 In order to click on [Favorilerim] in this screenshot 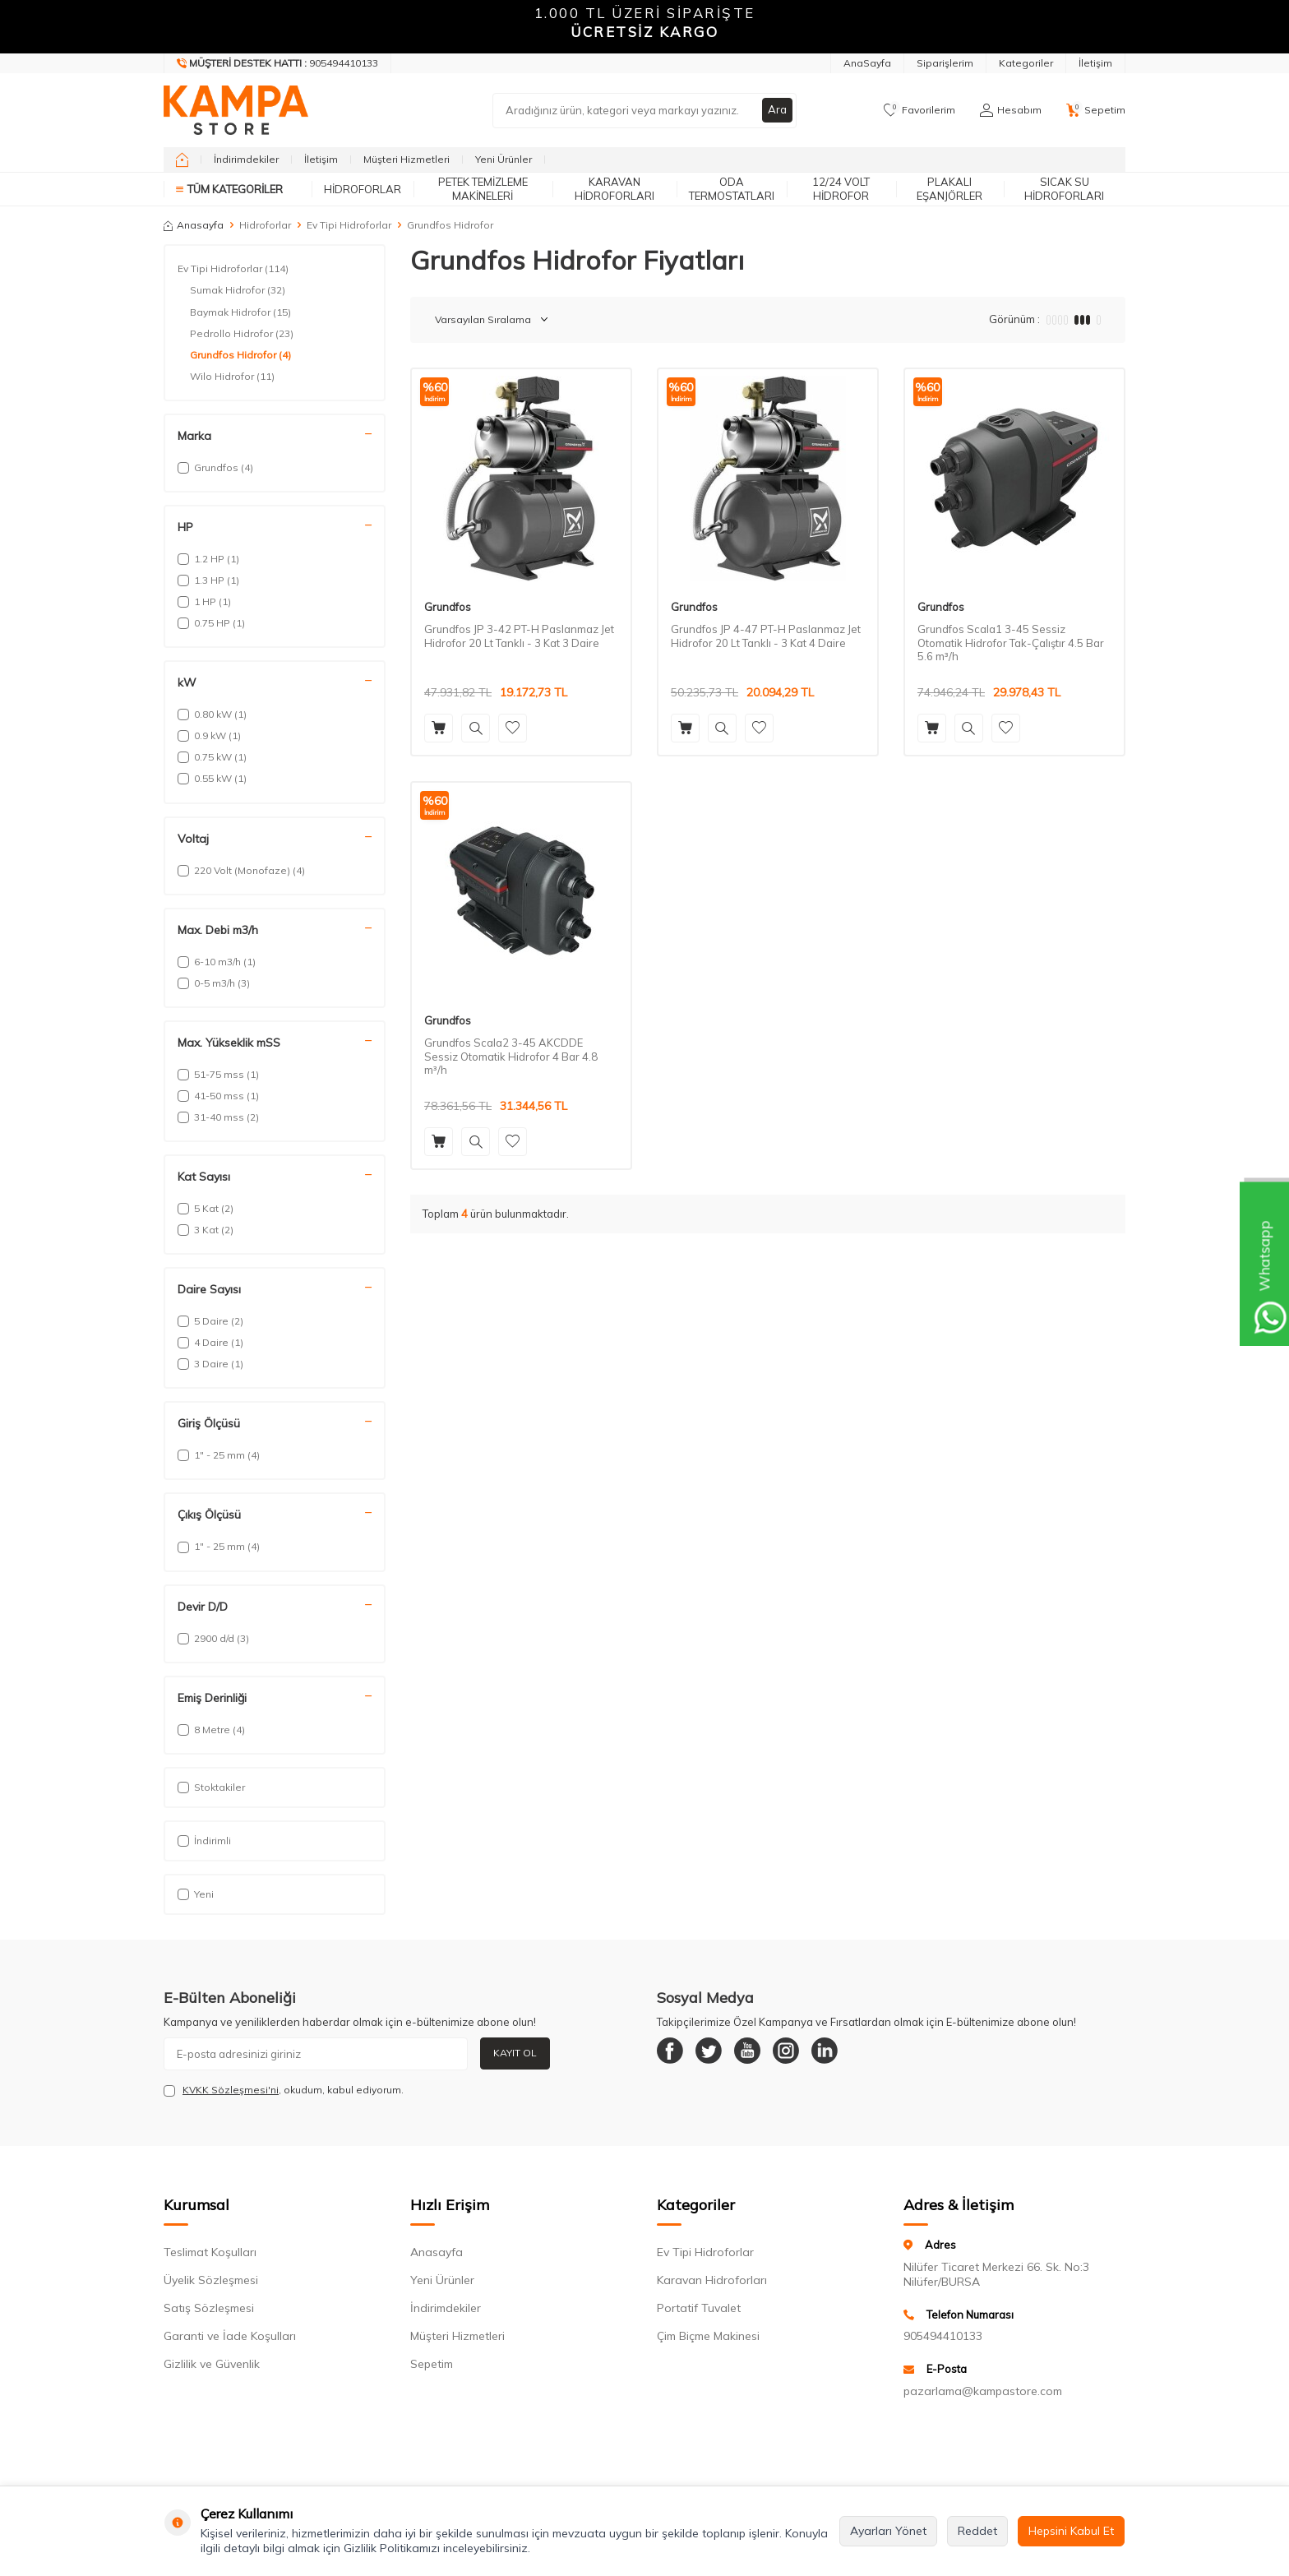, I will do `click(919, 110)`.